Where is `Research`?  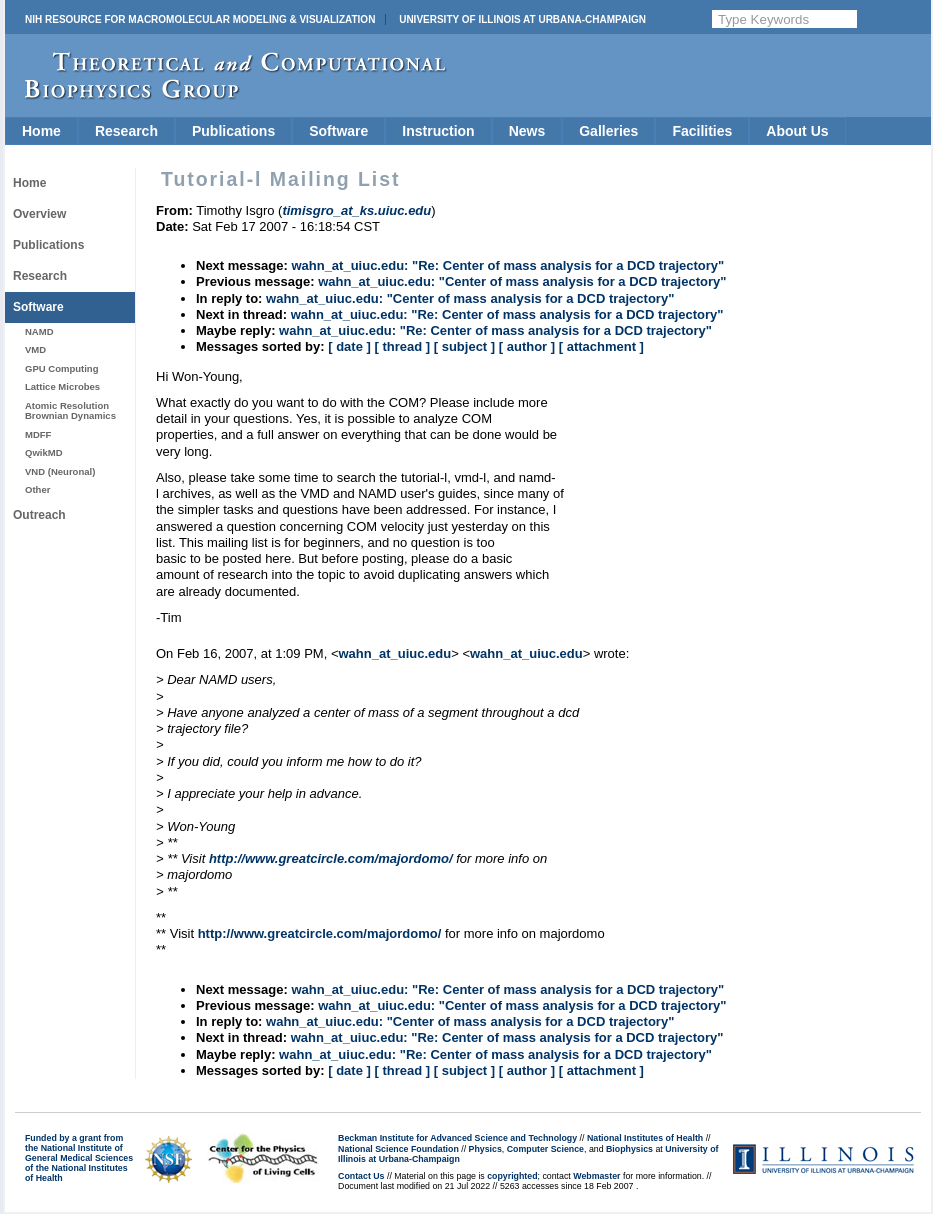 Research is located at coordinates (126, 131).